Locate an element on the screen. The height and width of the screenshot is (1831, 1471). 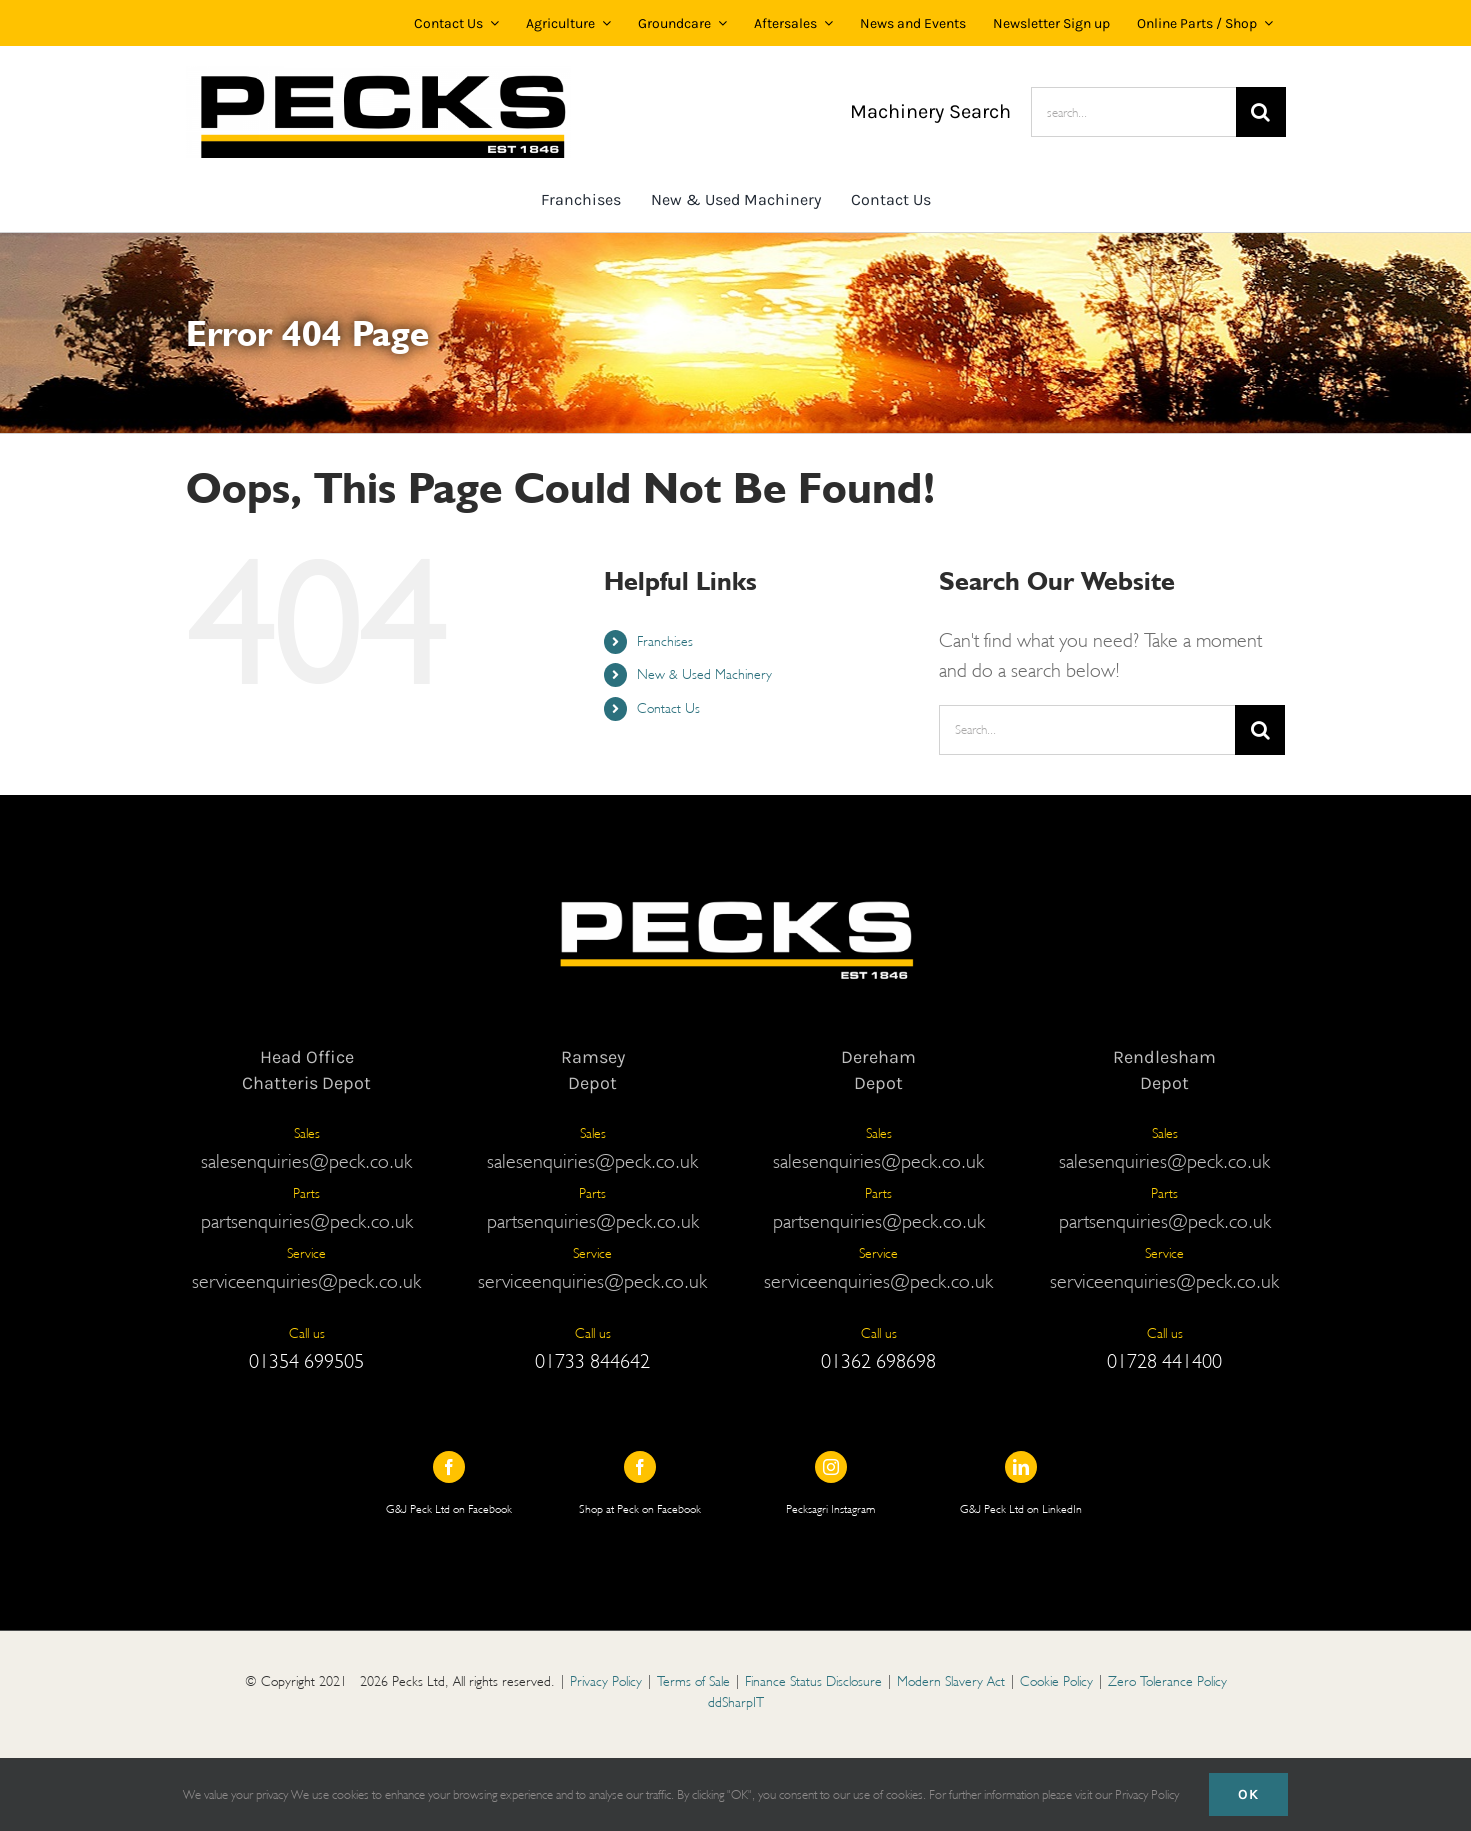
[Copy of PECKS LOGO 25 WHITE BG (1)] is located at coordinates (378, 76).